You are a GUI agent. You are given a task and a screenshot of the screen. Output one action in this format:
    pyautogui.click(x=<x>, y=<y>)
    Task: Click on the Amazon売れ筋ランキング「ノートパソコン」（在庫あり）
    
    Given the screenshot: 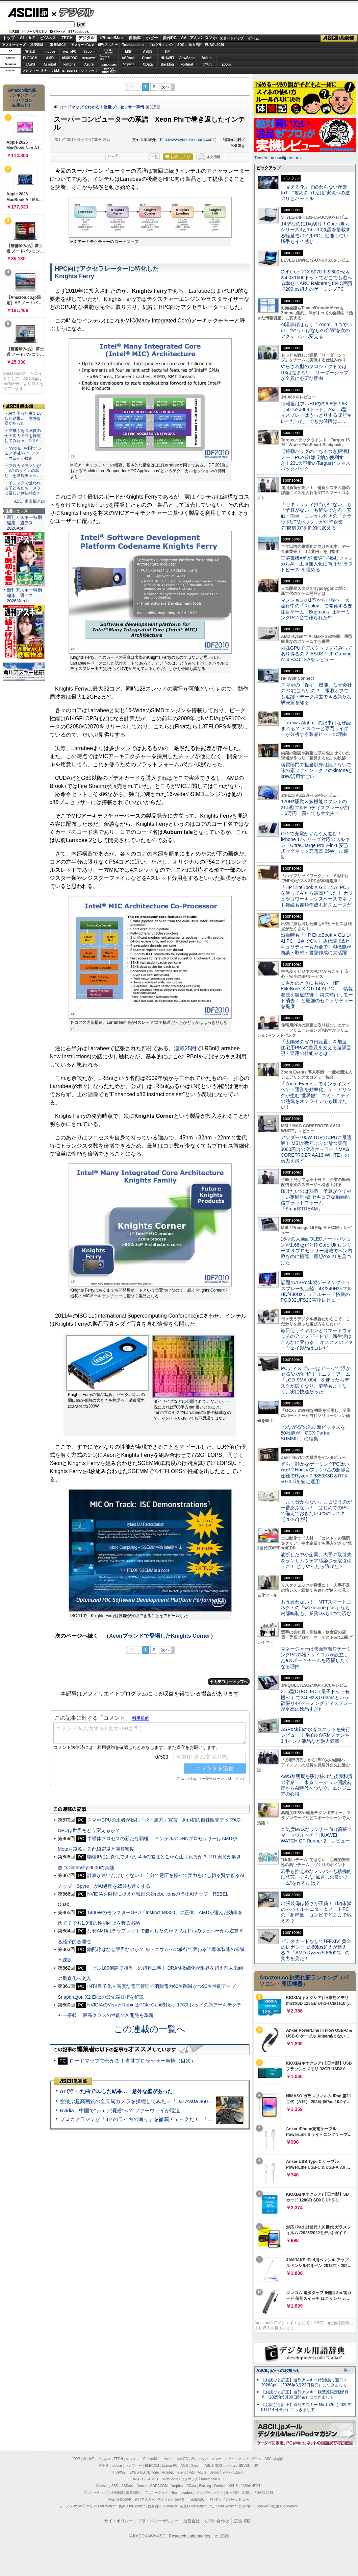 What is the action you would take?
    pyautogui.click(x=22, y=97)
    